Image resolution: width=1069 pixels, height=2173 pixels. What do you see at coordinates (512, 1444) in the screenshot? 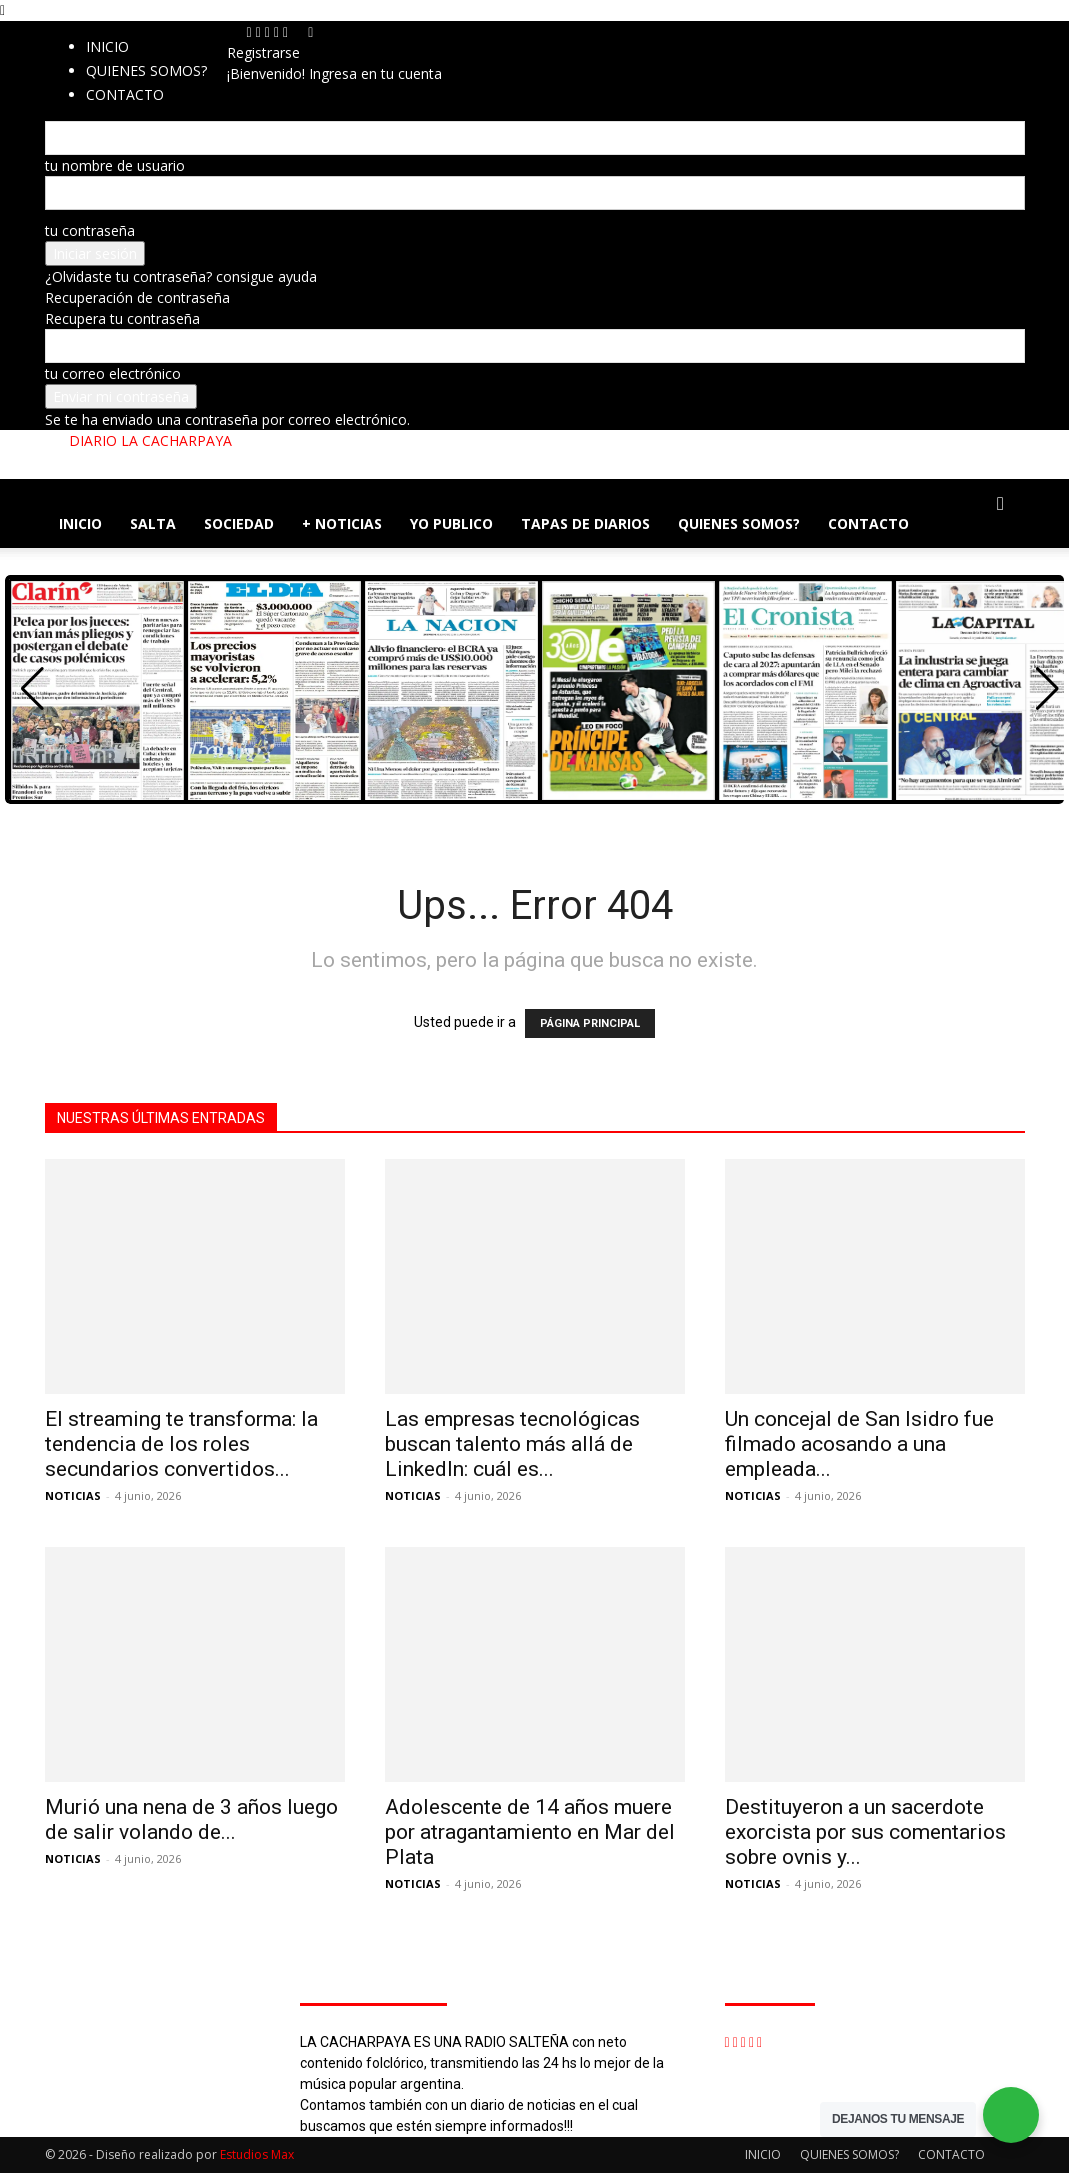
I see `Las empresas tecnológicas buscan talento más allá de LinkedIn: cuál es...` at bounding box center [512, 1444].